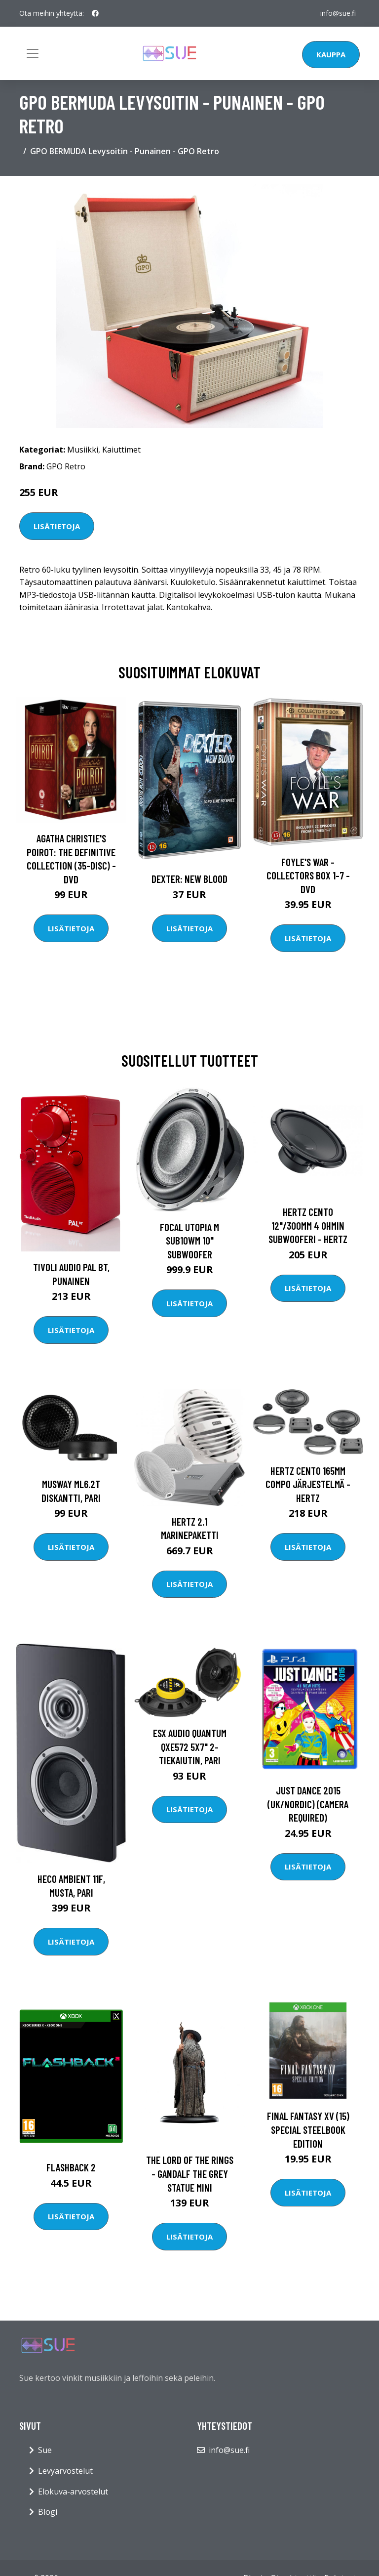  I want to click on Blogi, so click(47, 2511).